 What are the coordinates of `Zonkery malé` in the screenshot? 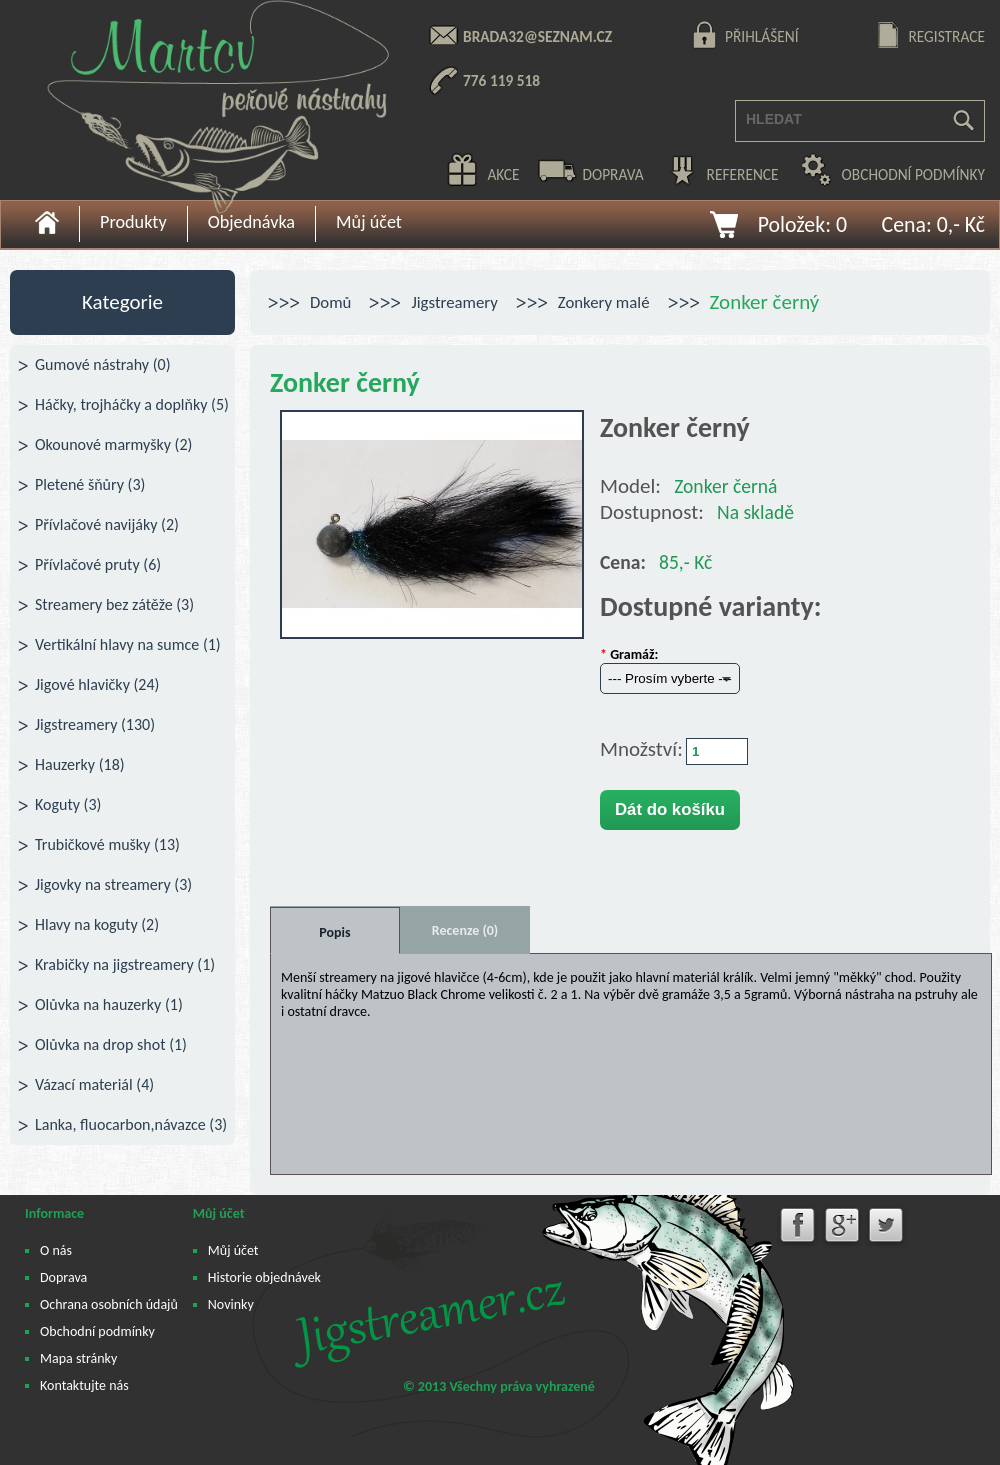 It's located at (604, 302).